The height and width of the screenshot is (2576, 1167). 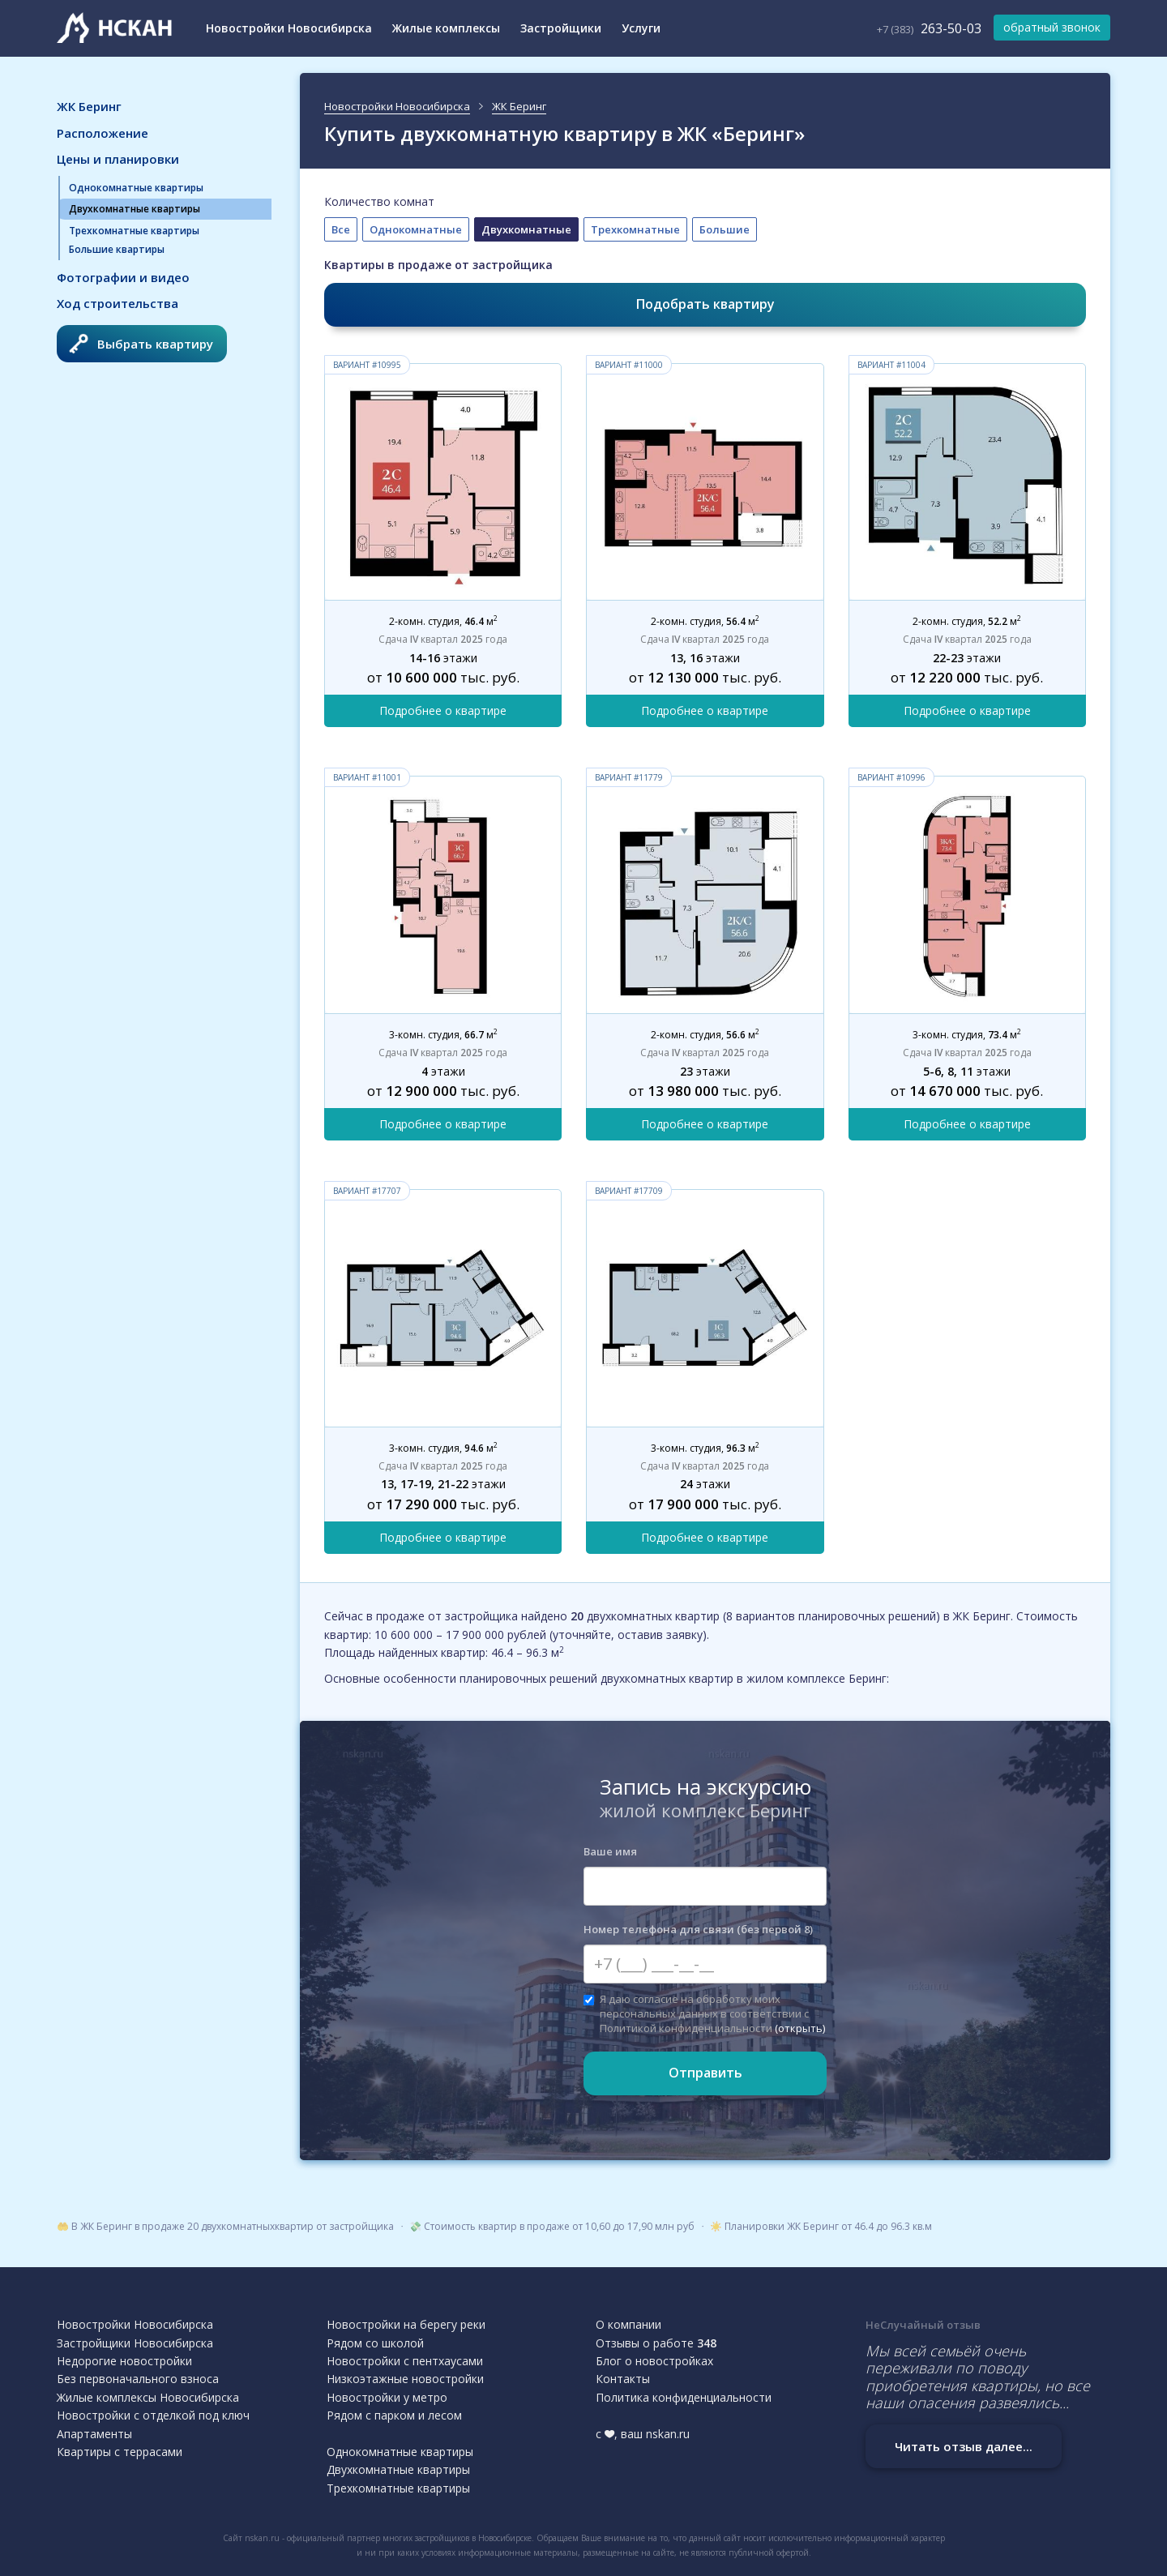 I want to click on Новостройки с отделкой под ключ, so click(x=153, y=2415).